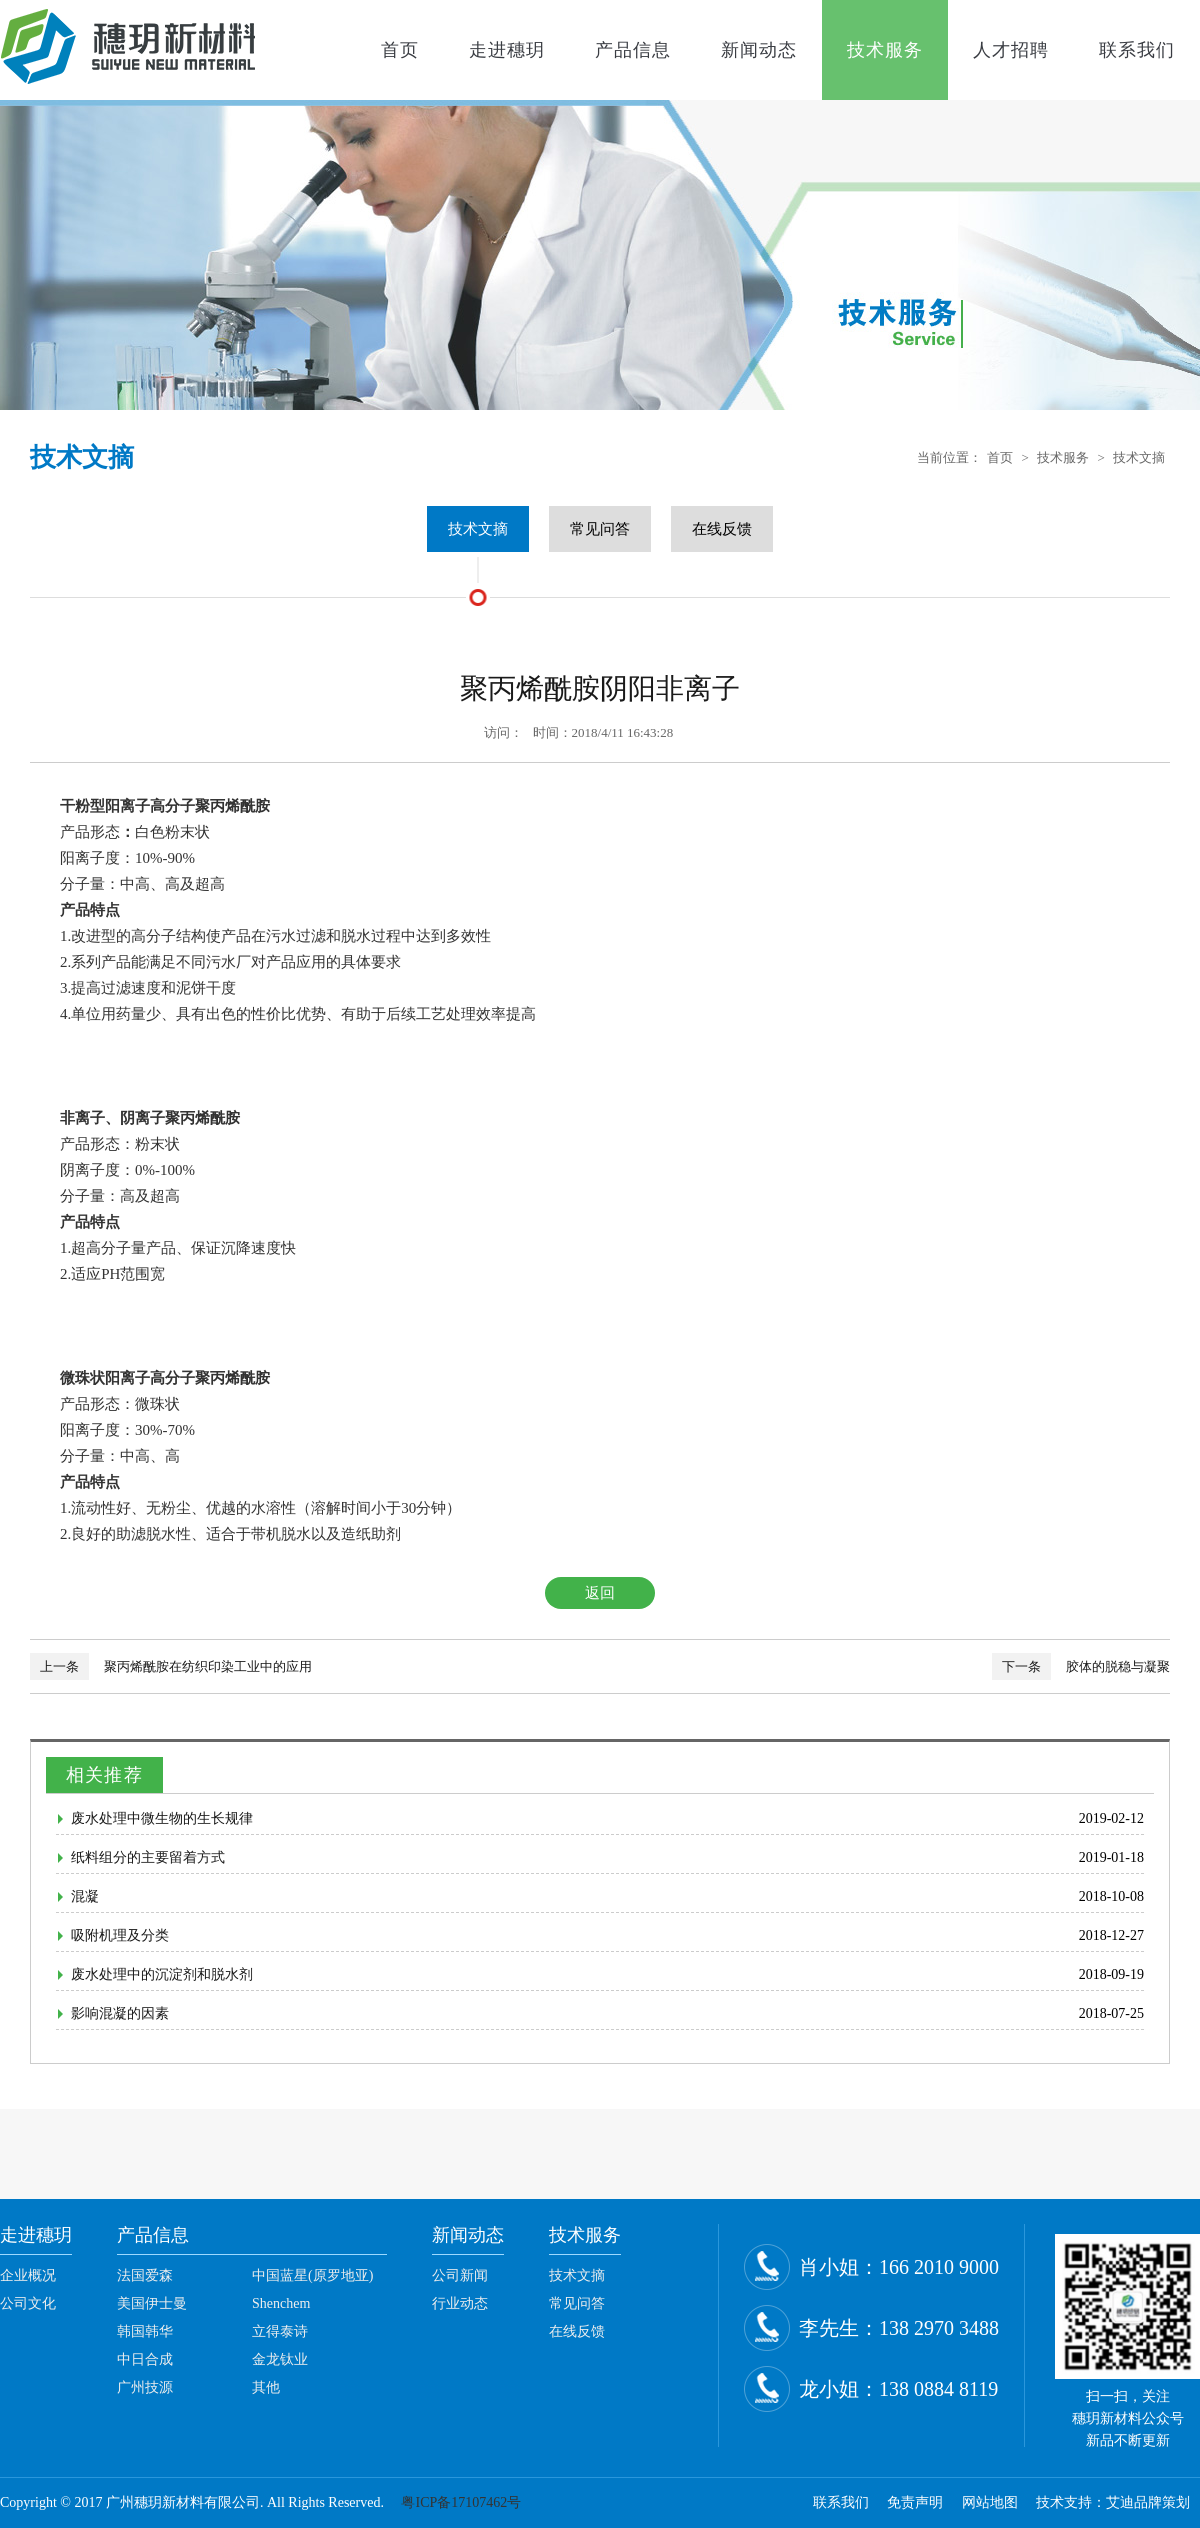  What do you see at coordinates (885, 50) in the screenshot?
I see `技术服务` at bounding box center [885, 50].